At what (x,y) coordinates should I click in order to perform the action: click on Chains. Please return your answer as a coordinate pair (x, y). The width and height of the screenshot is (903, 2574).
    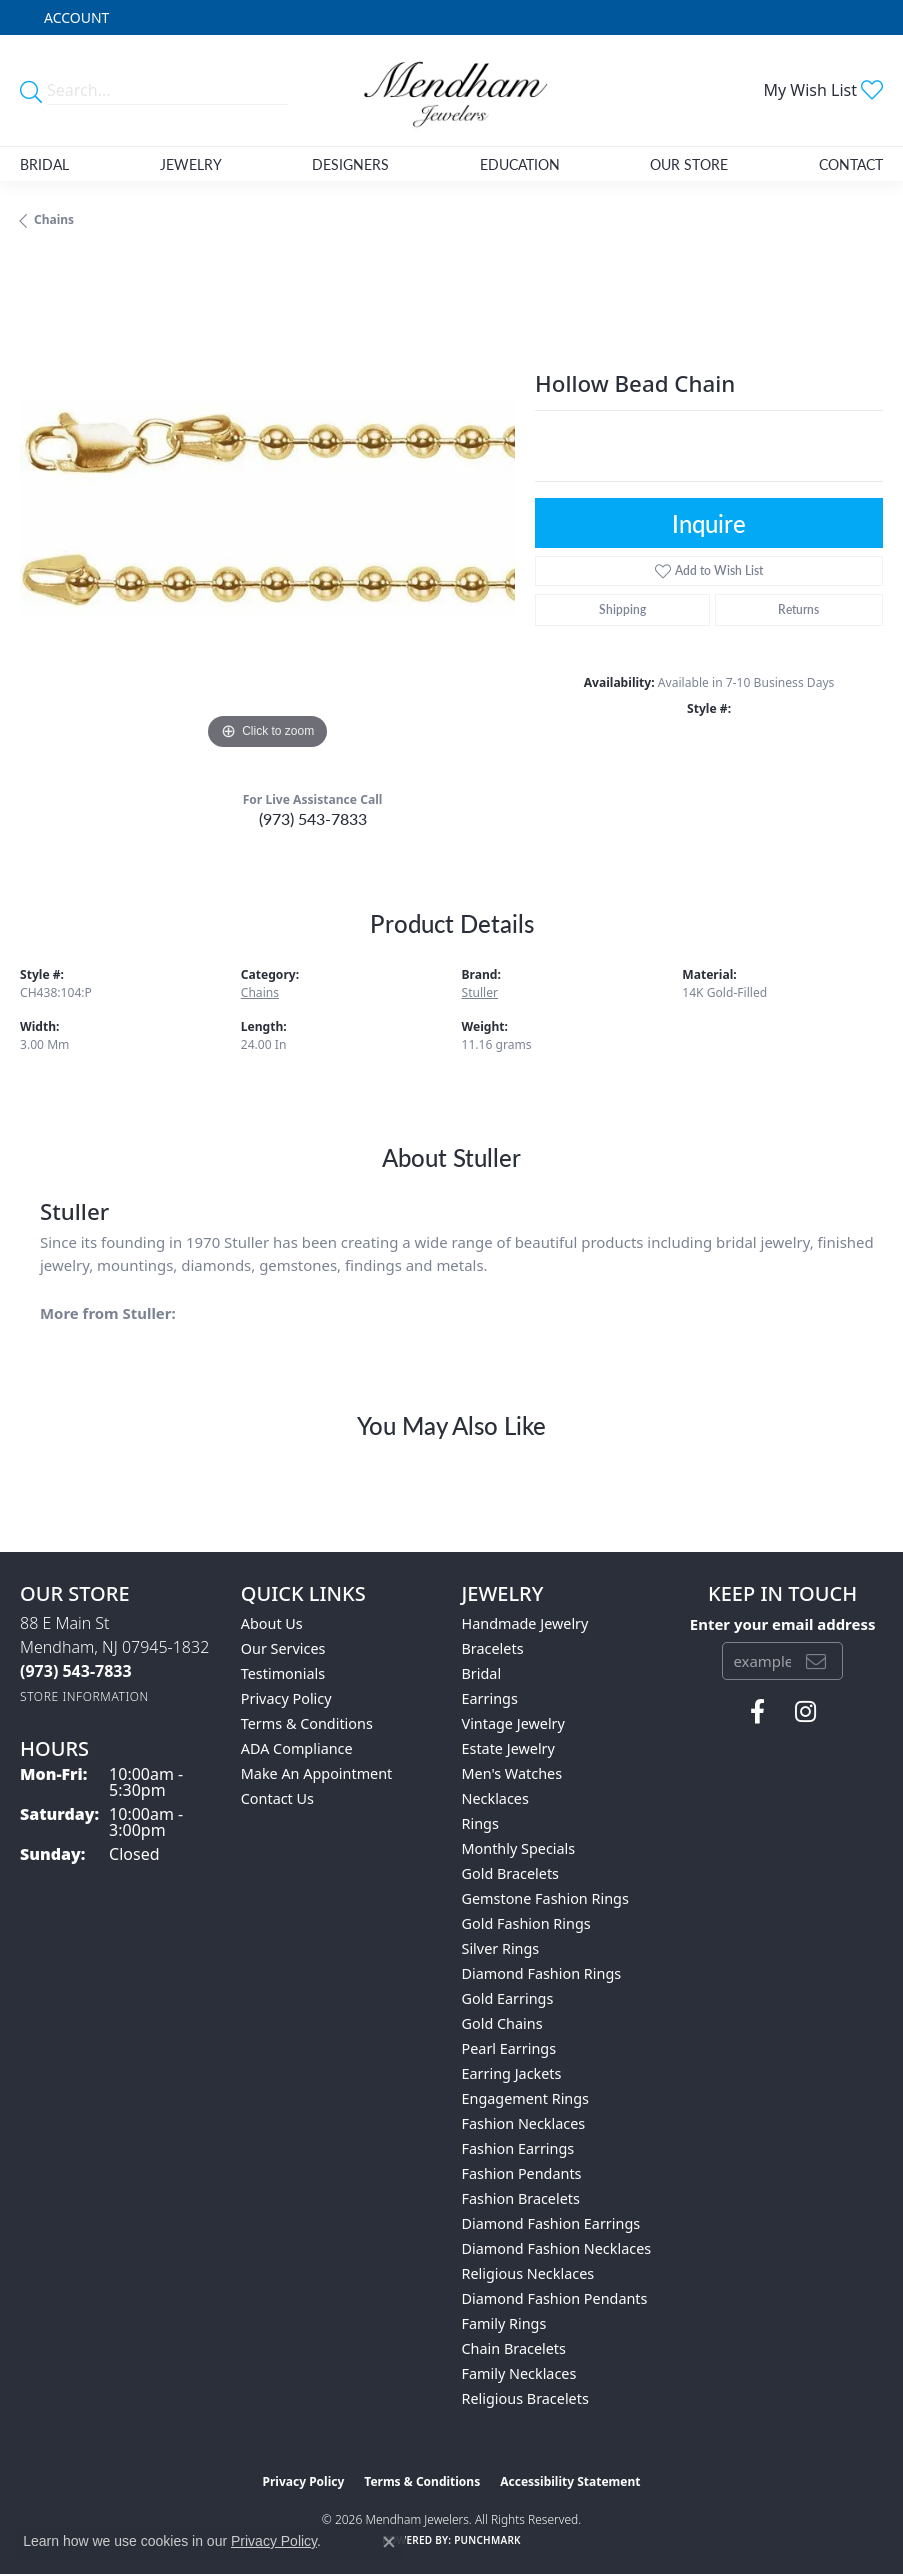
    Looking at the image, I should click on (54, 219).